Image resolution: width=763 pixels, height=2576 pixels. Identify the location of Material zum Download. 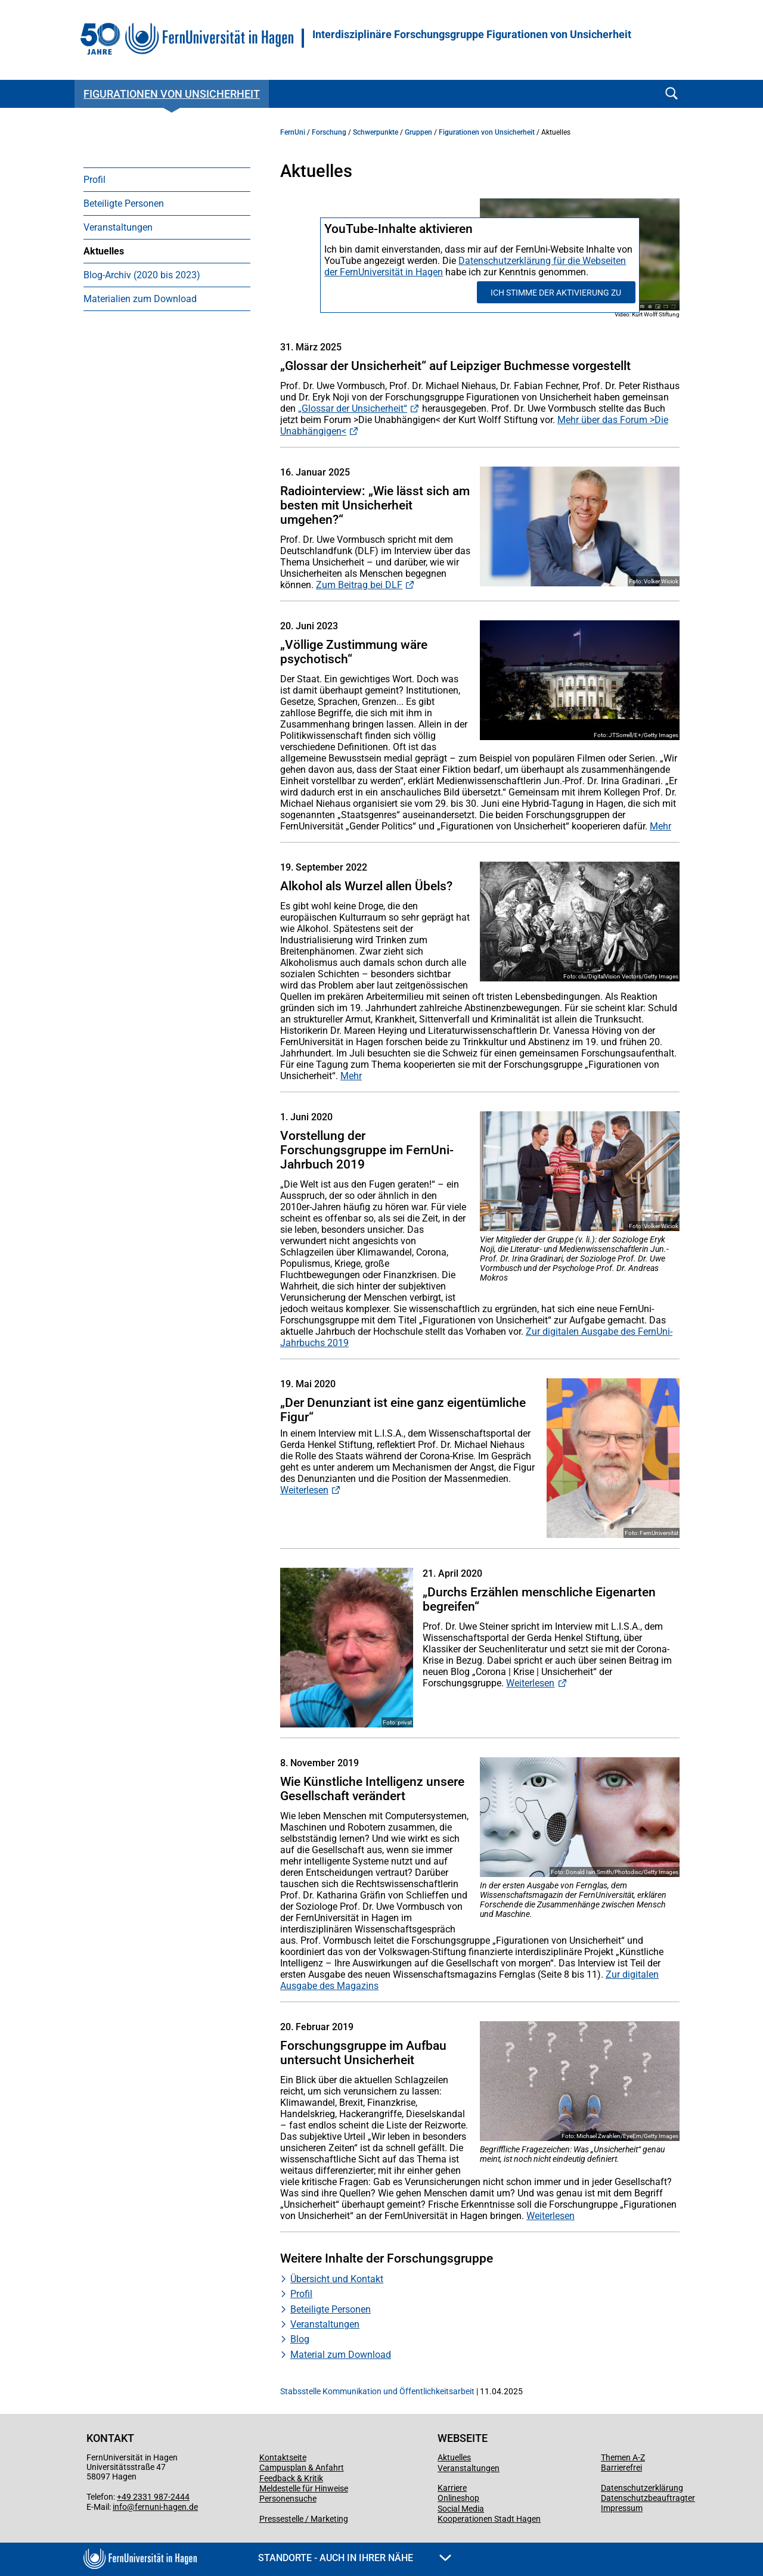
(340, 2354).